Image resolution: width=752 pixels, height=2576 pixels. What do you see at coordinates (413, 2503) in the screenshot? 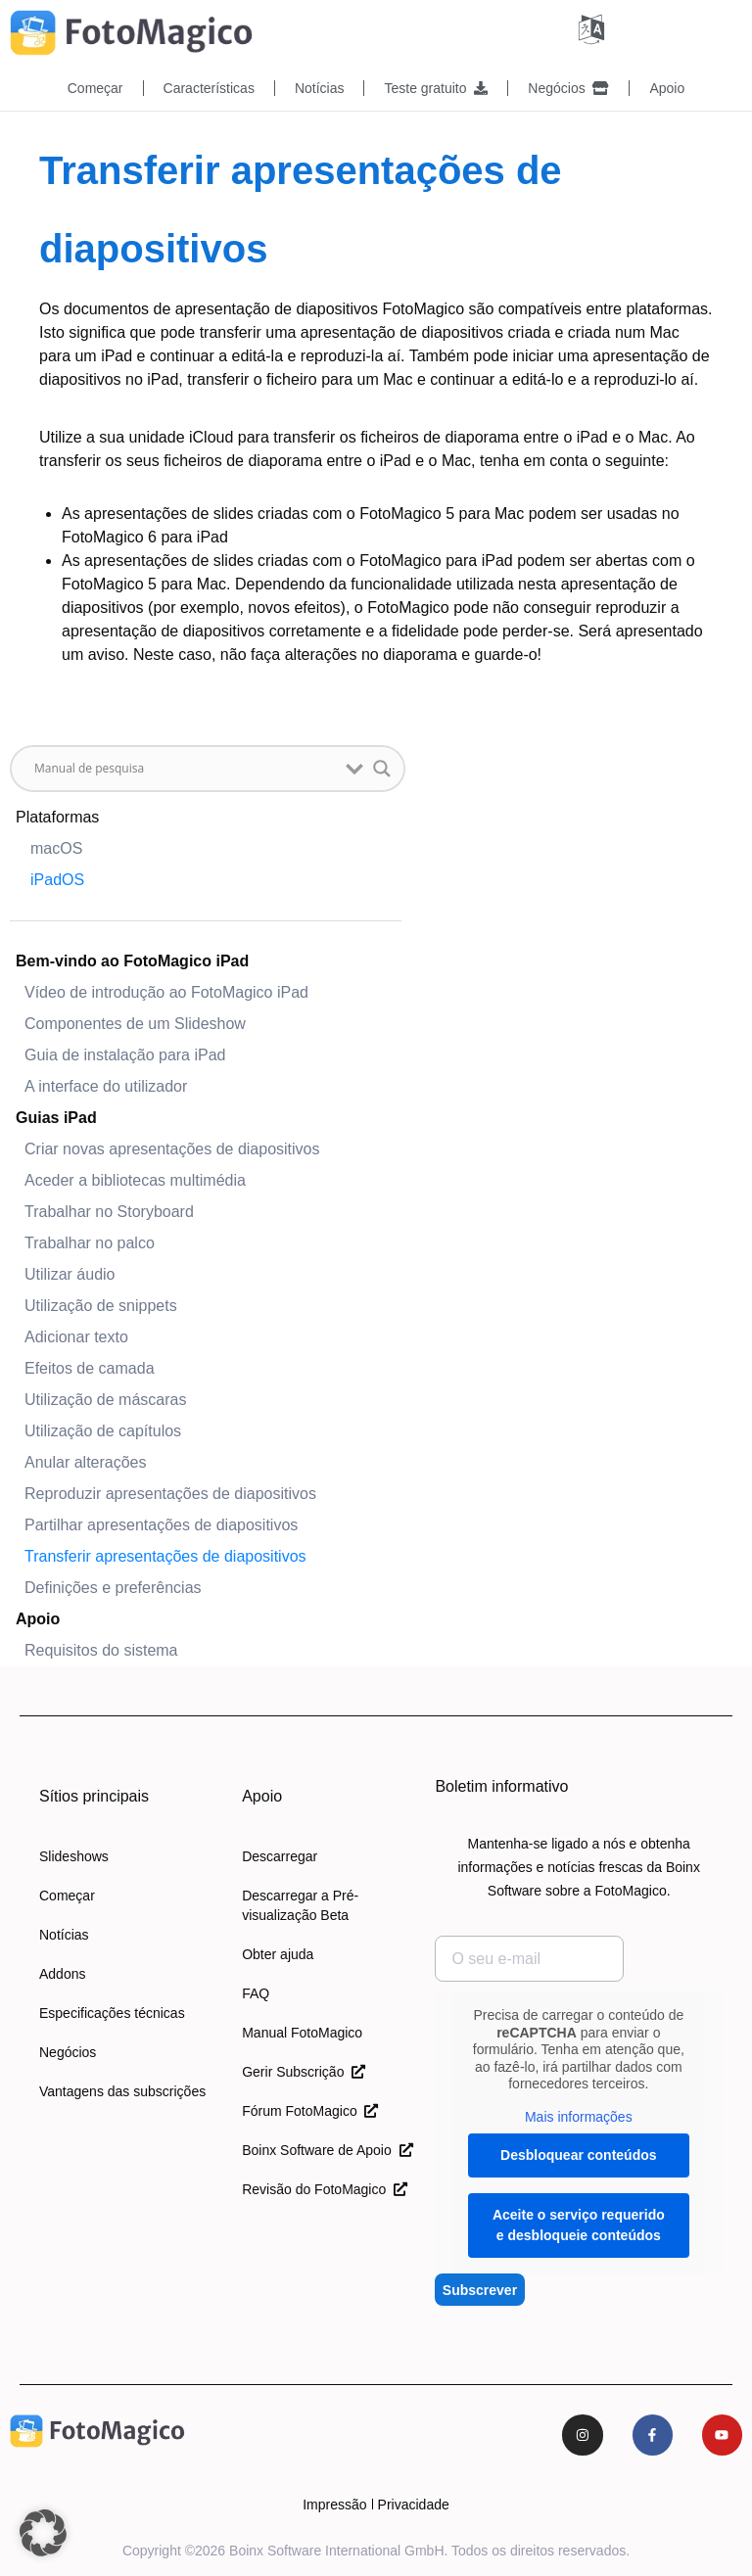
I see `Privacidade` at bounding box center [413, 2503].